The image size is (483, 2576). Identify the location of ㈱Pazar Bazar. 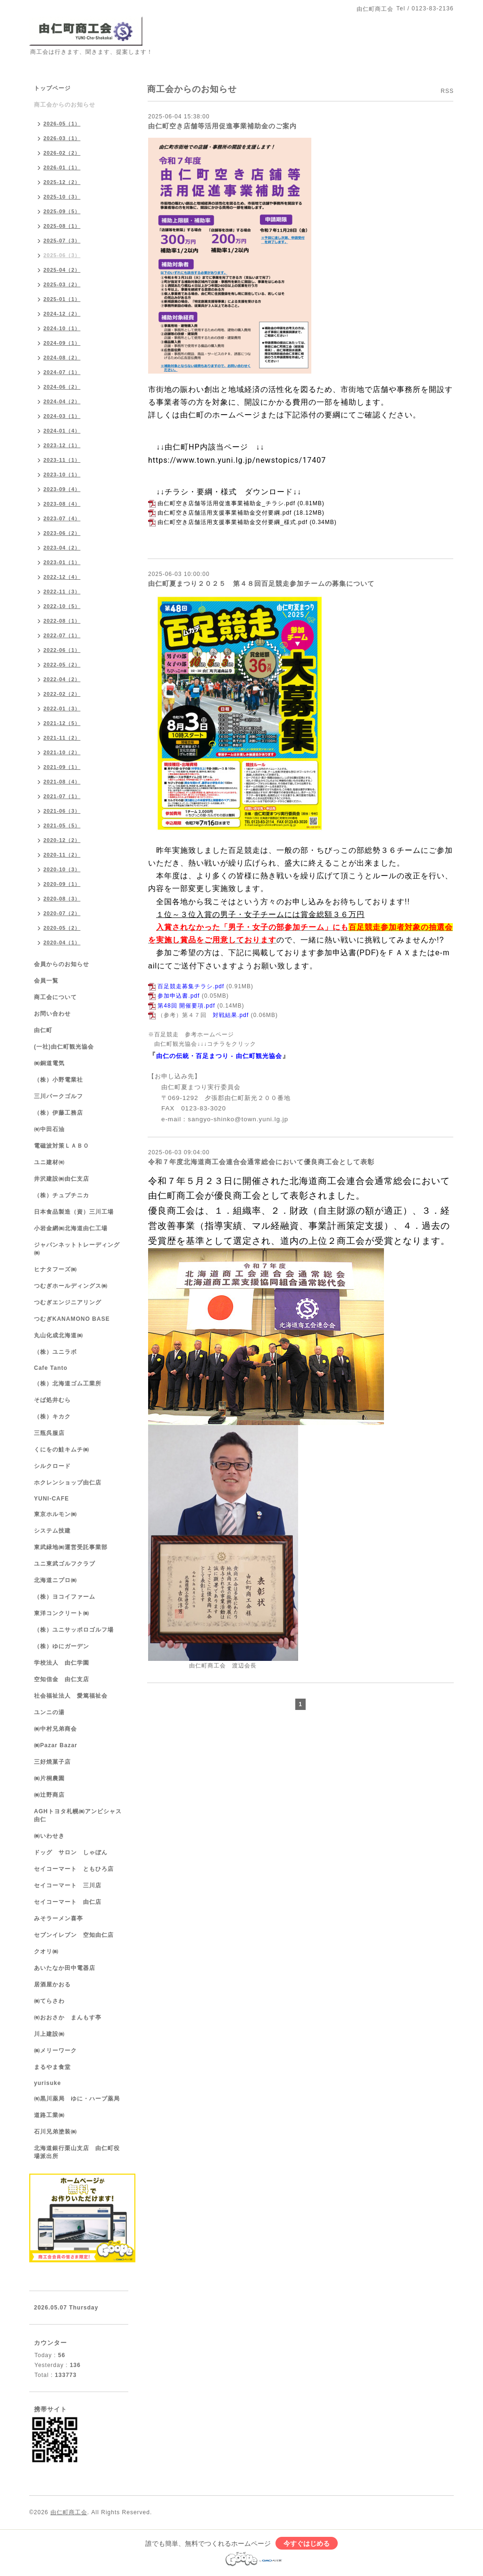
(55, 1745).